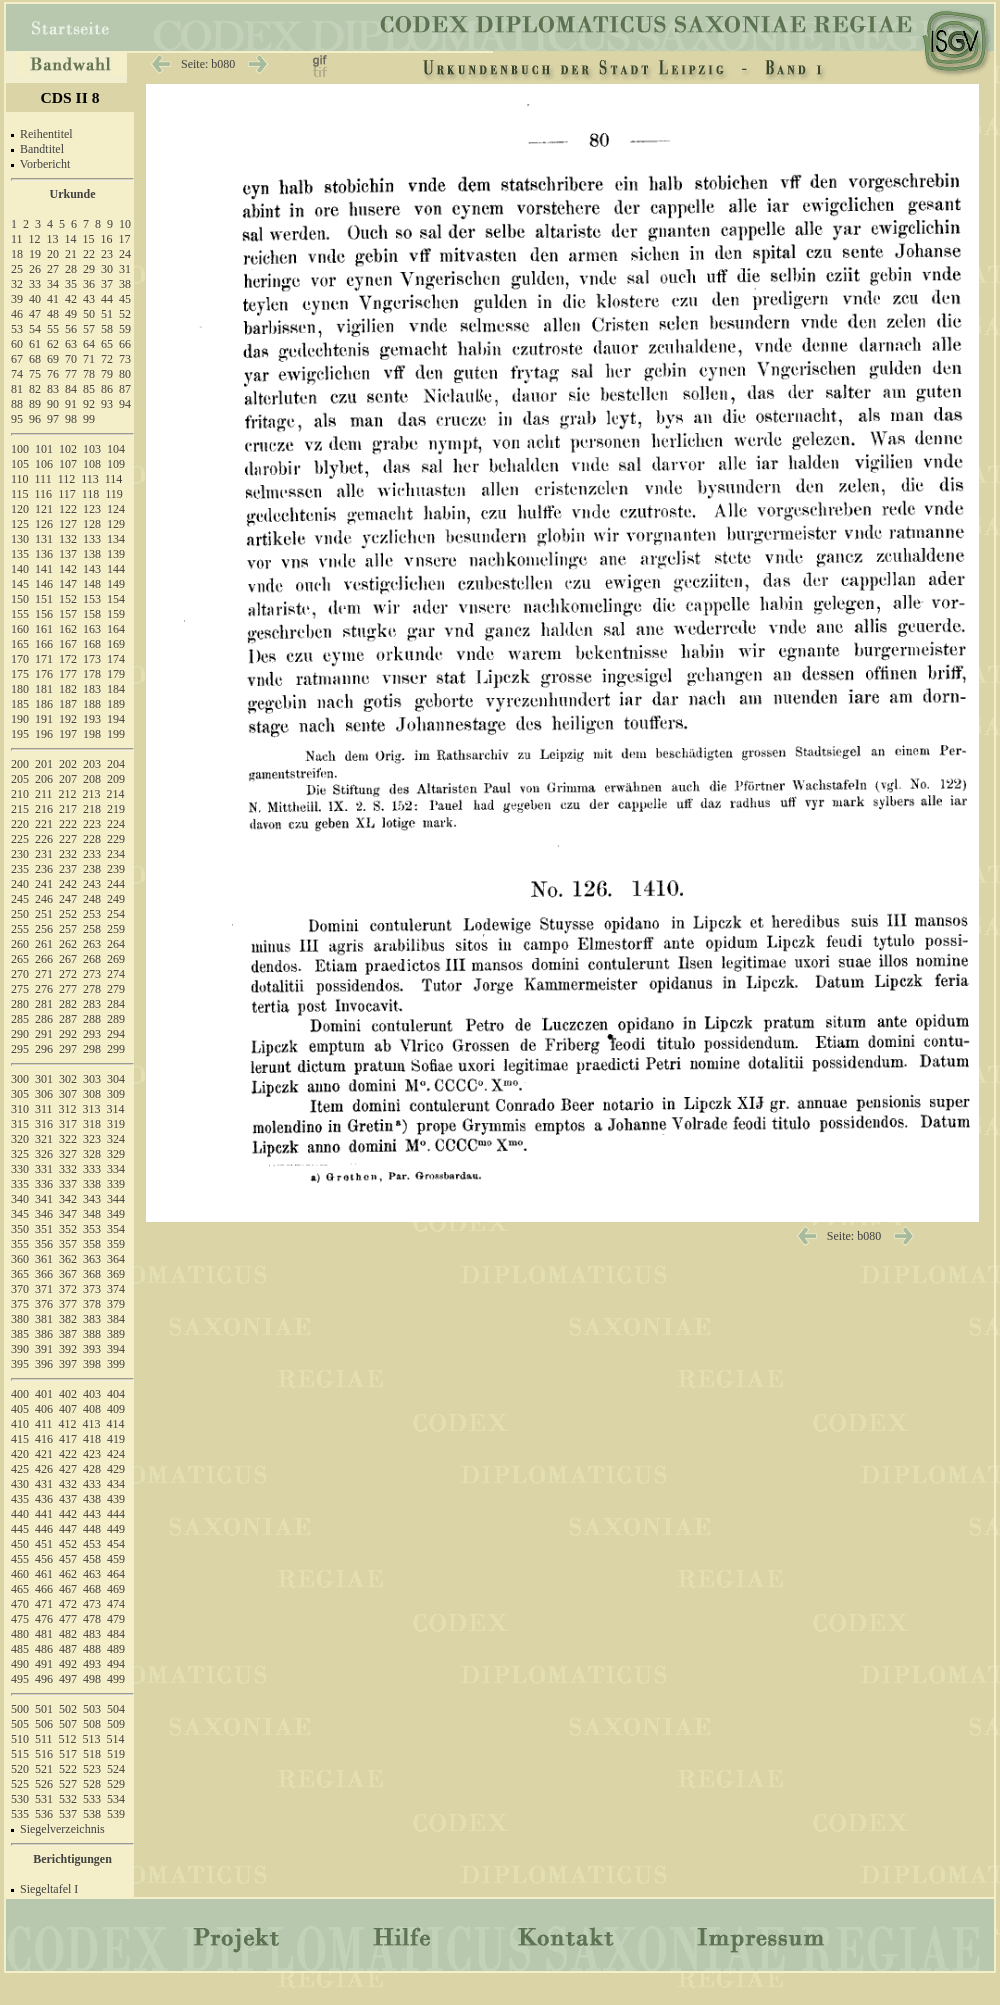 This screenshot has width=1000, height=2005. I want to click on 385, so click(20, 1334).